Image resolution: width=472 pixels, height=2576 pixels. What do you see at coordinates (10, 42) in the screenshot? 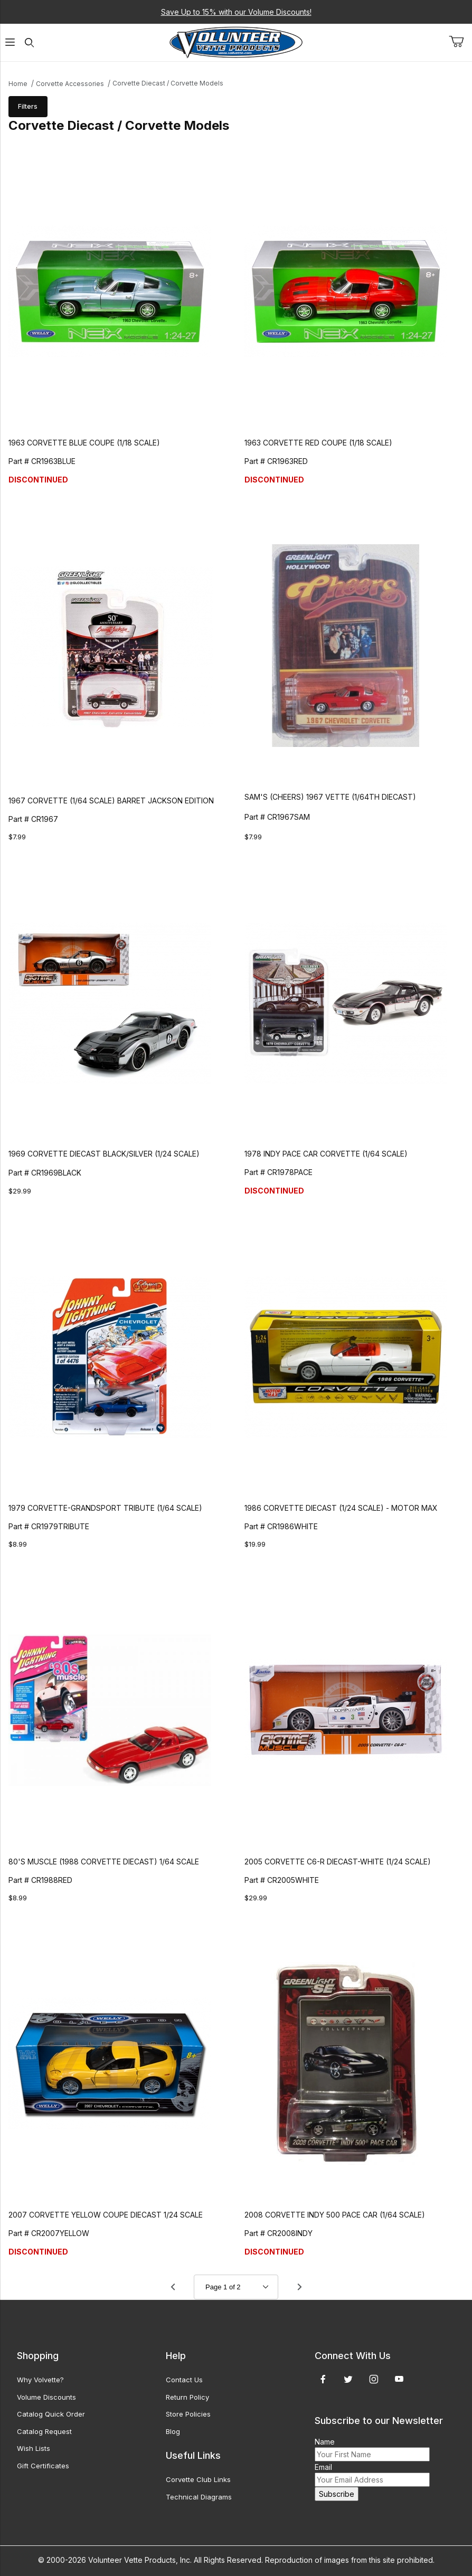
I see `[Open Menu]` at bounding box center [10, 42].